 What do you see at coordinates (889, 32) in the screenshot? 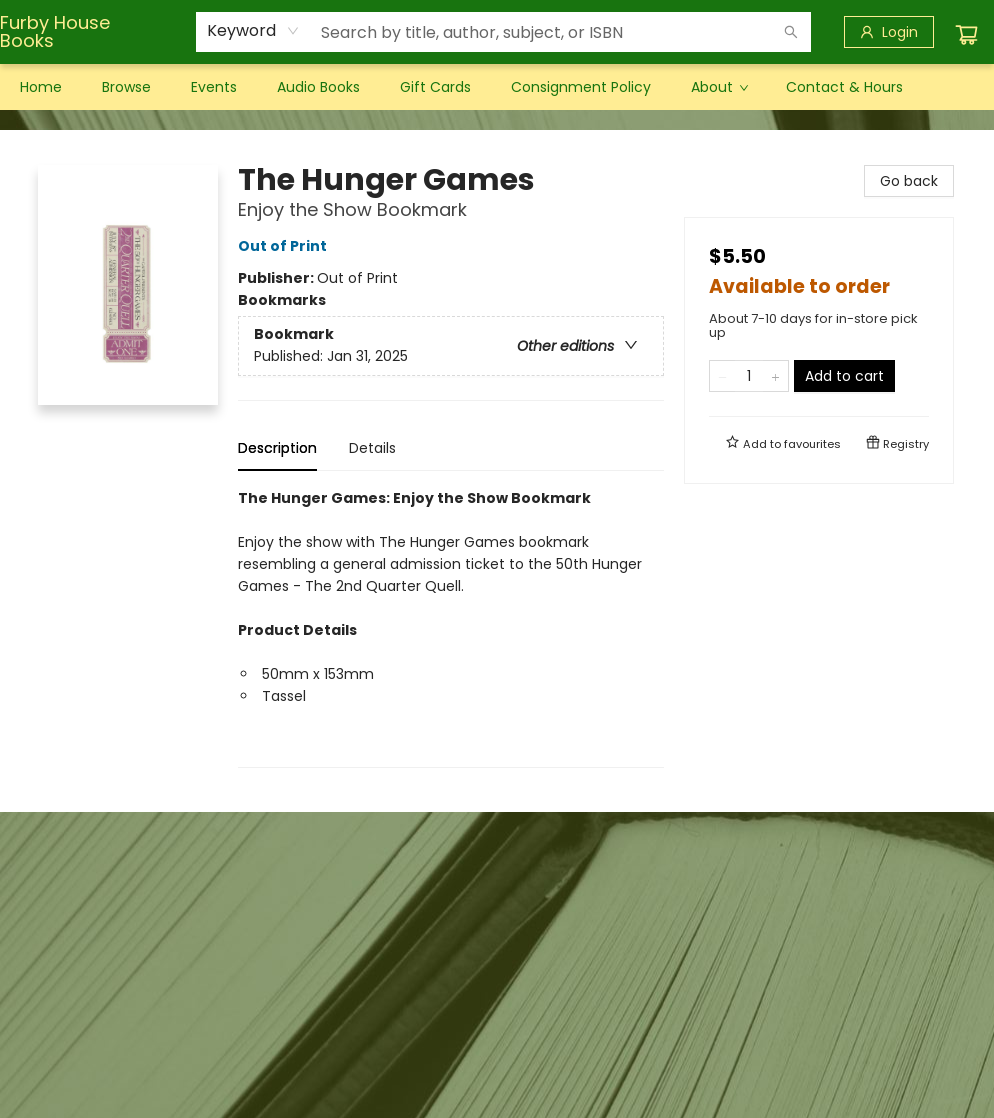
I see `[Login]` at bounding box center [889, 32].